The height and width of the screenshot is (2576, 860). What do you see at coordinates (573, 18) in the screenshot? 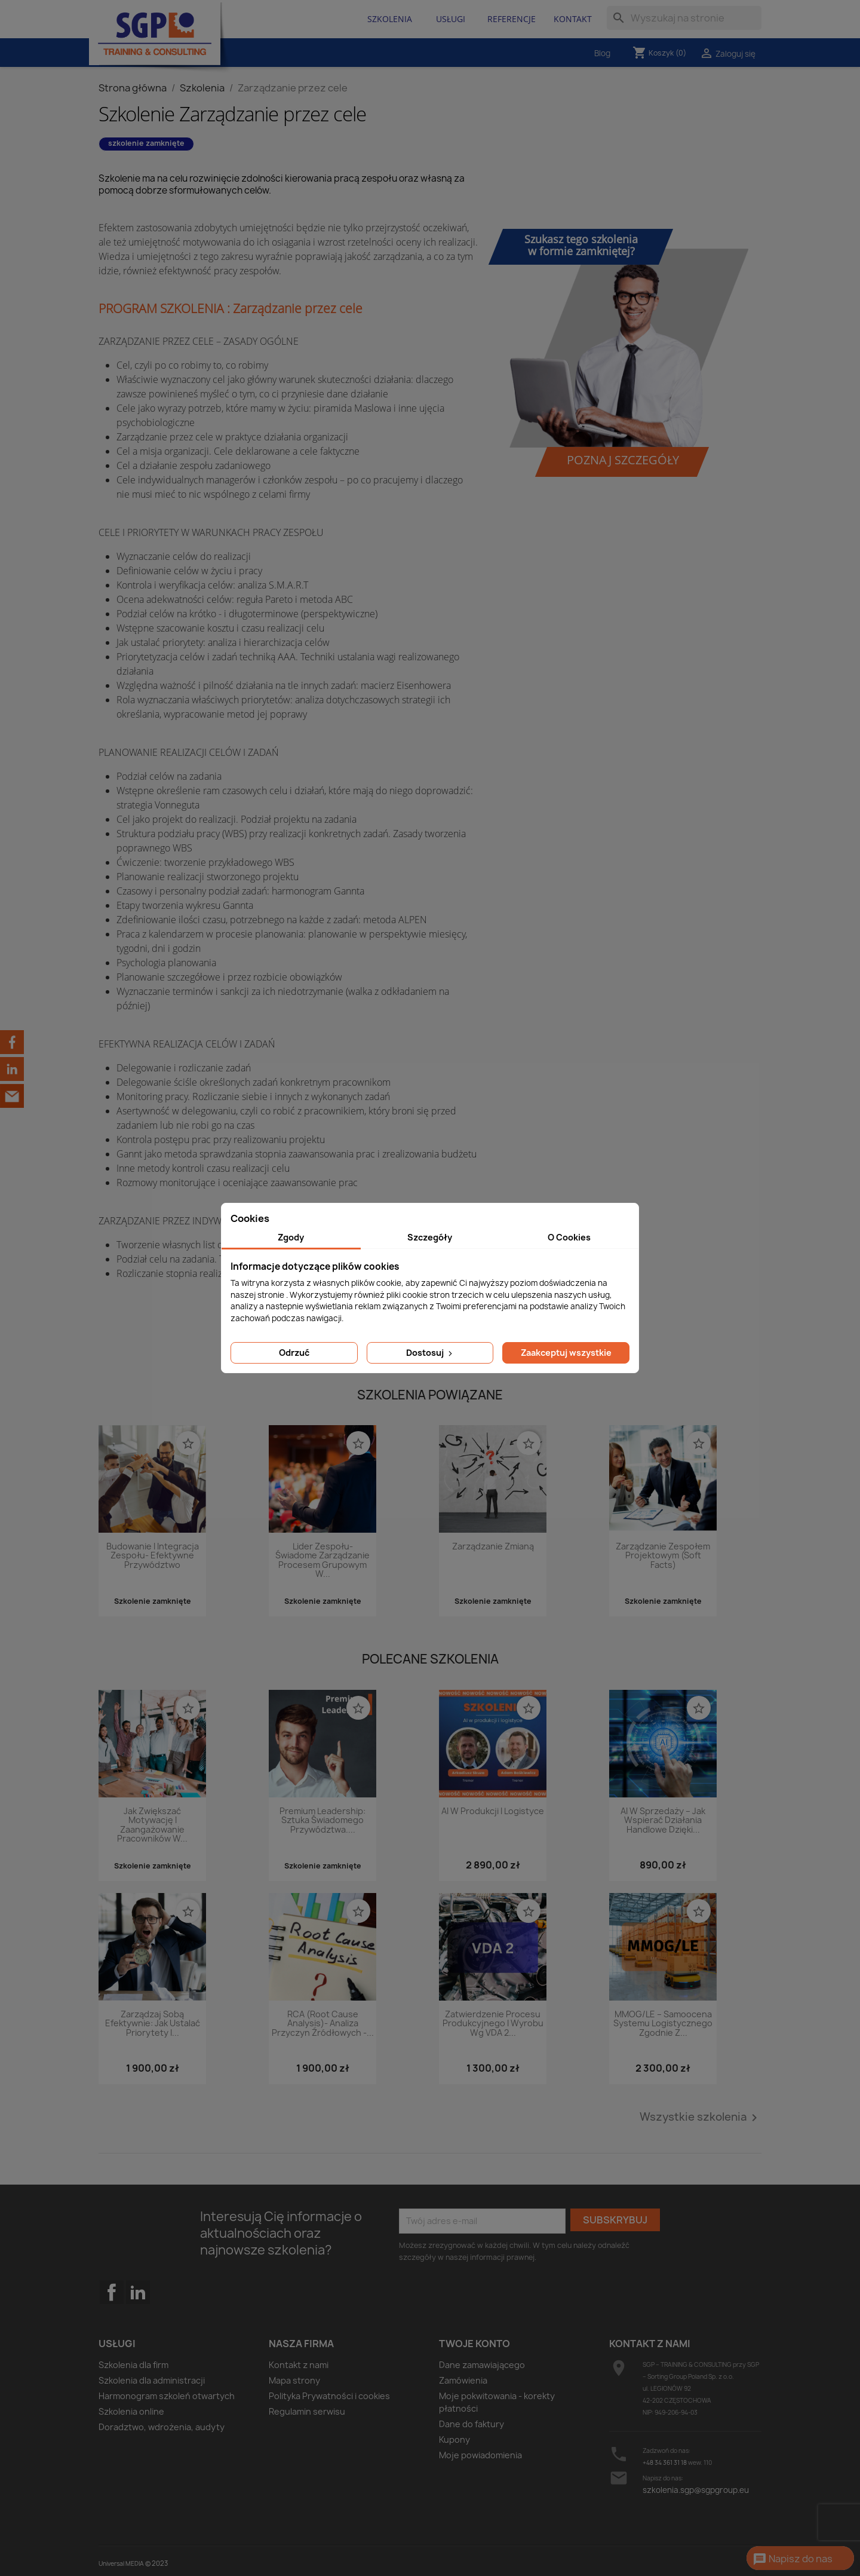
I see `Kontakt` at bounding box center [573, 18].